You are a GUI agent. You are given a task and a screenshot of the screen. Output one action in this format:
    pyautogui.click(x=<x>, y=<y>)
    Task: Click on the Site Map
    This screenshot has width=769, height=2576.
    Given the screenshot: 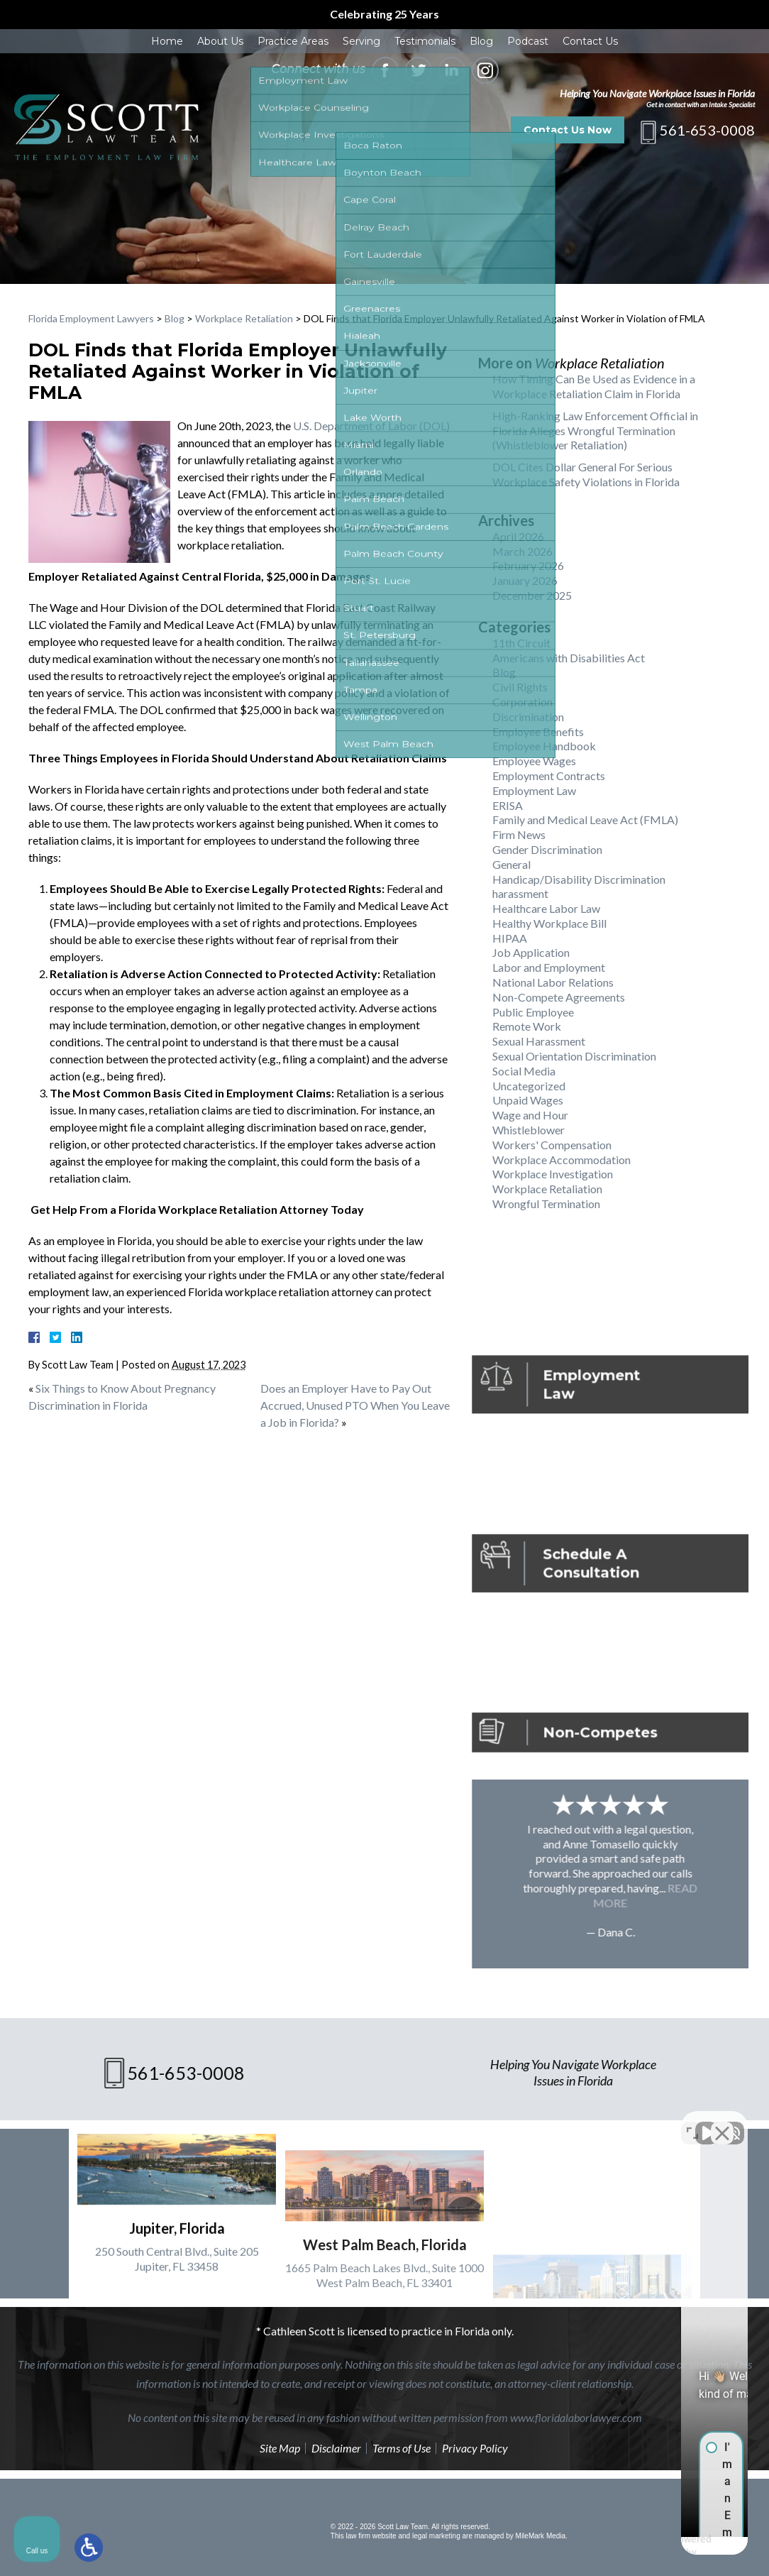 What is the action you would take?
    pyautogui.click(x=280, y=2448)
    